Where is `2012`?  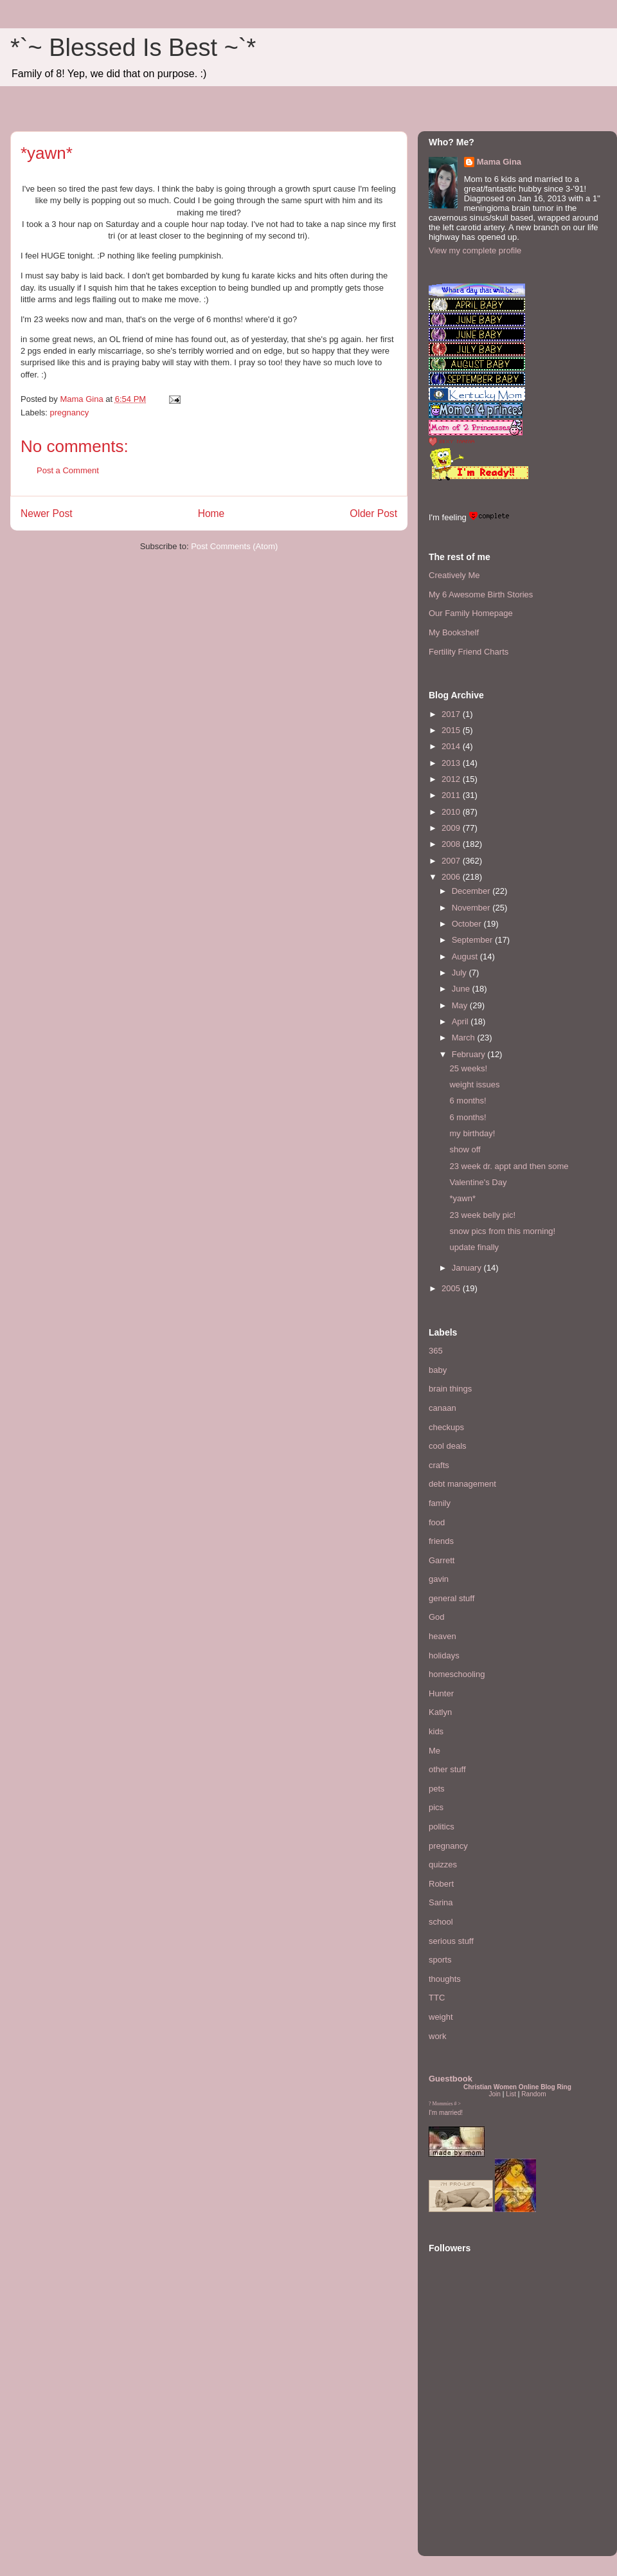
2012 is located at coordinates (452, 779).